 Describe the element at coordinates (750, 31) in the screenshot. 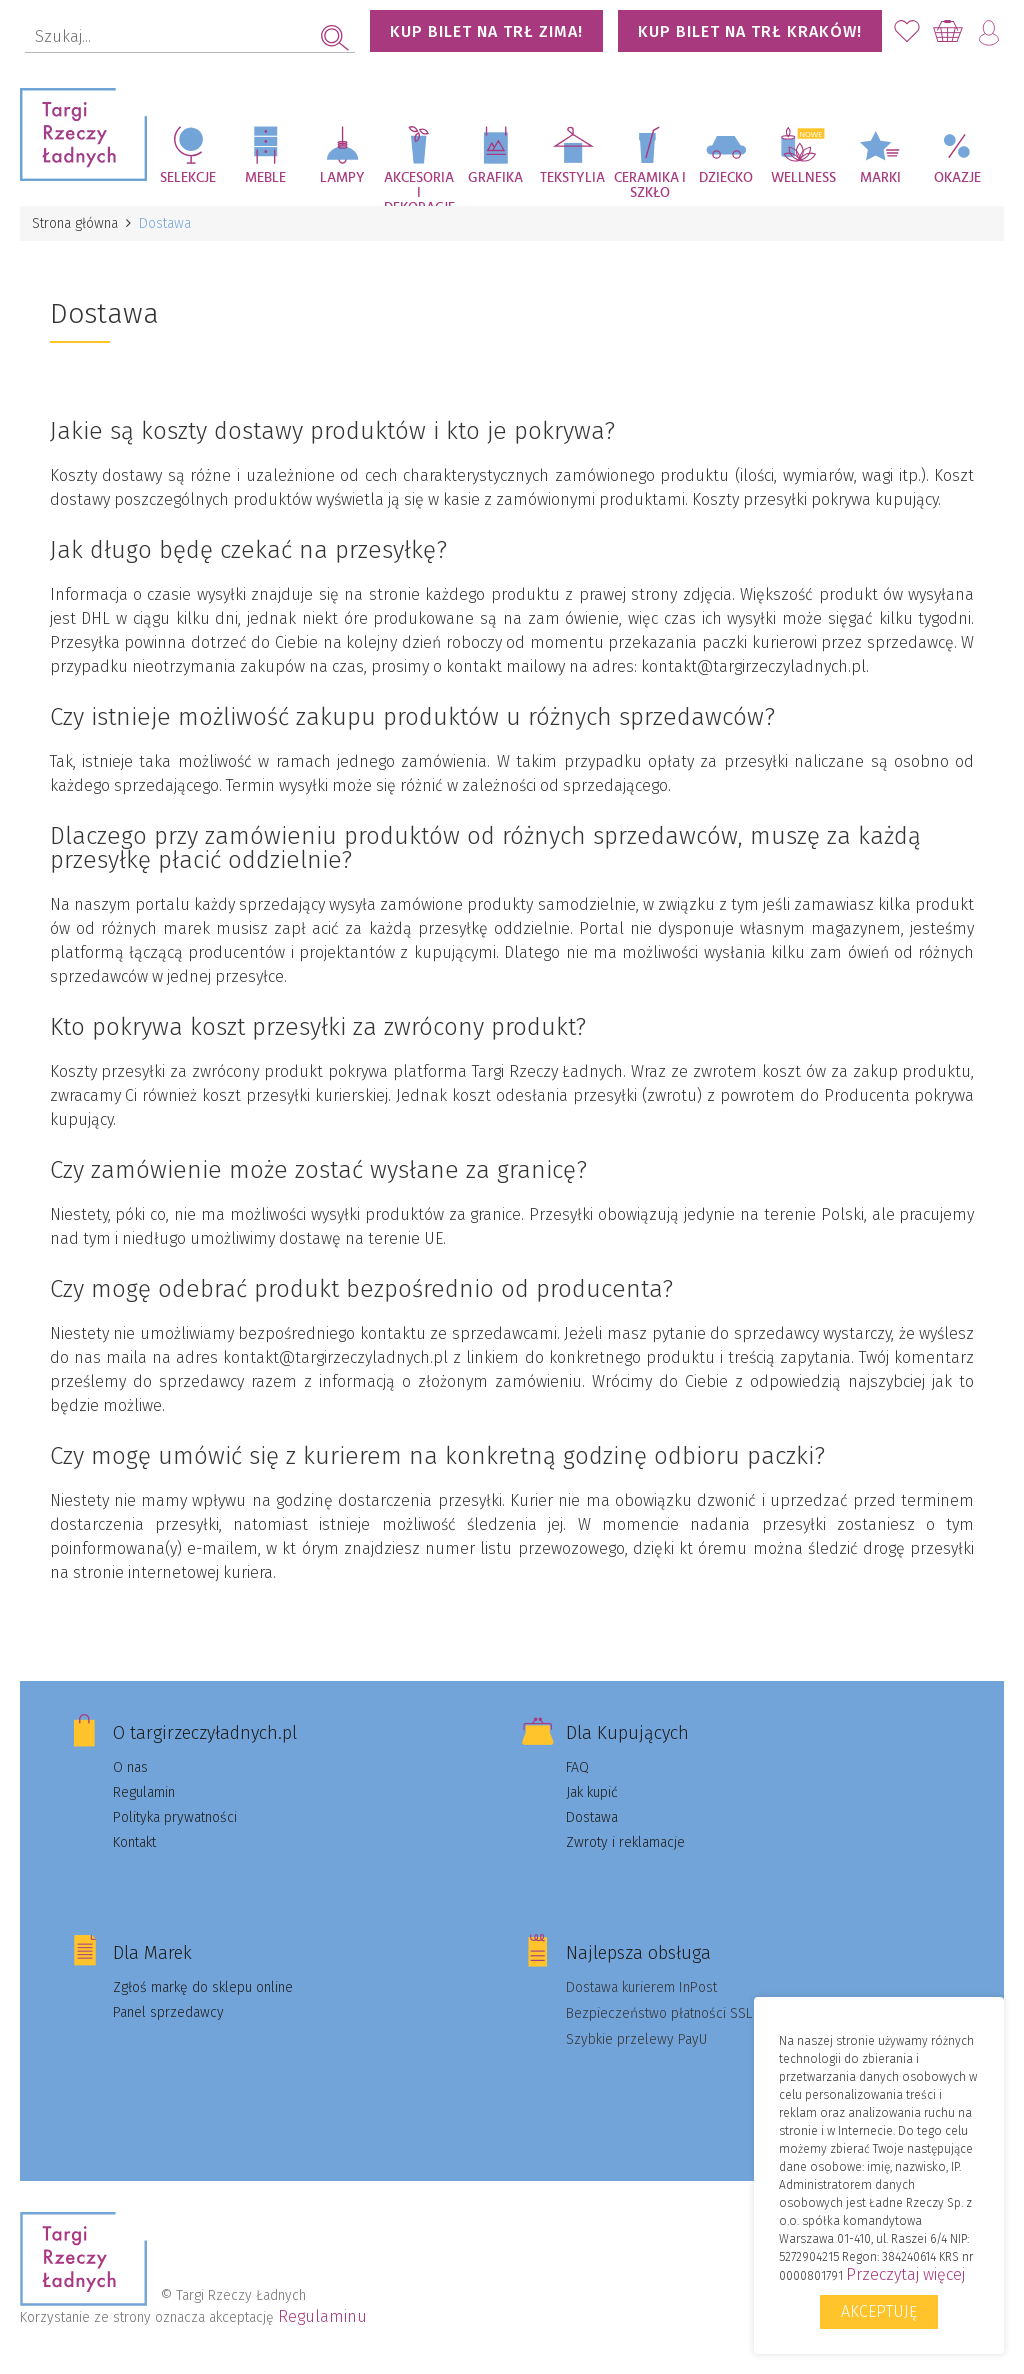

I see `KUP BILET NA TRŁ KRAKÓW!` at that location.